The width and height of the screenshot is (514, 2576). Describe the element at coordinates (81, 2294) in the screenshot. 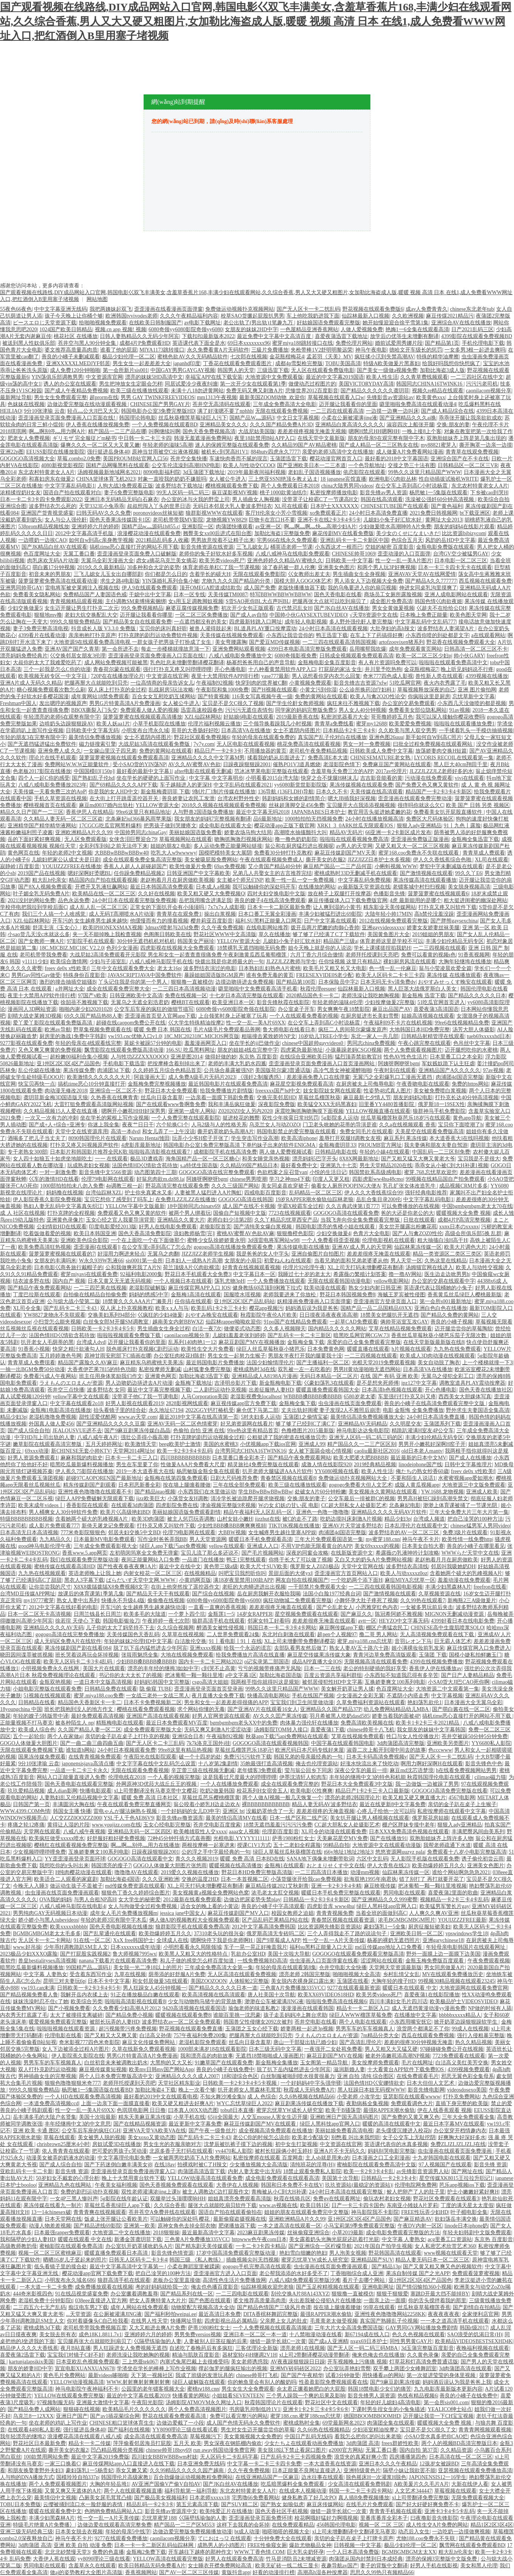

I see `91在线品视觉盛宴免费` at that location.